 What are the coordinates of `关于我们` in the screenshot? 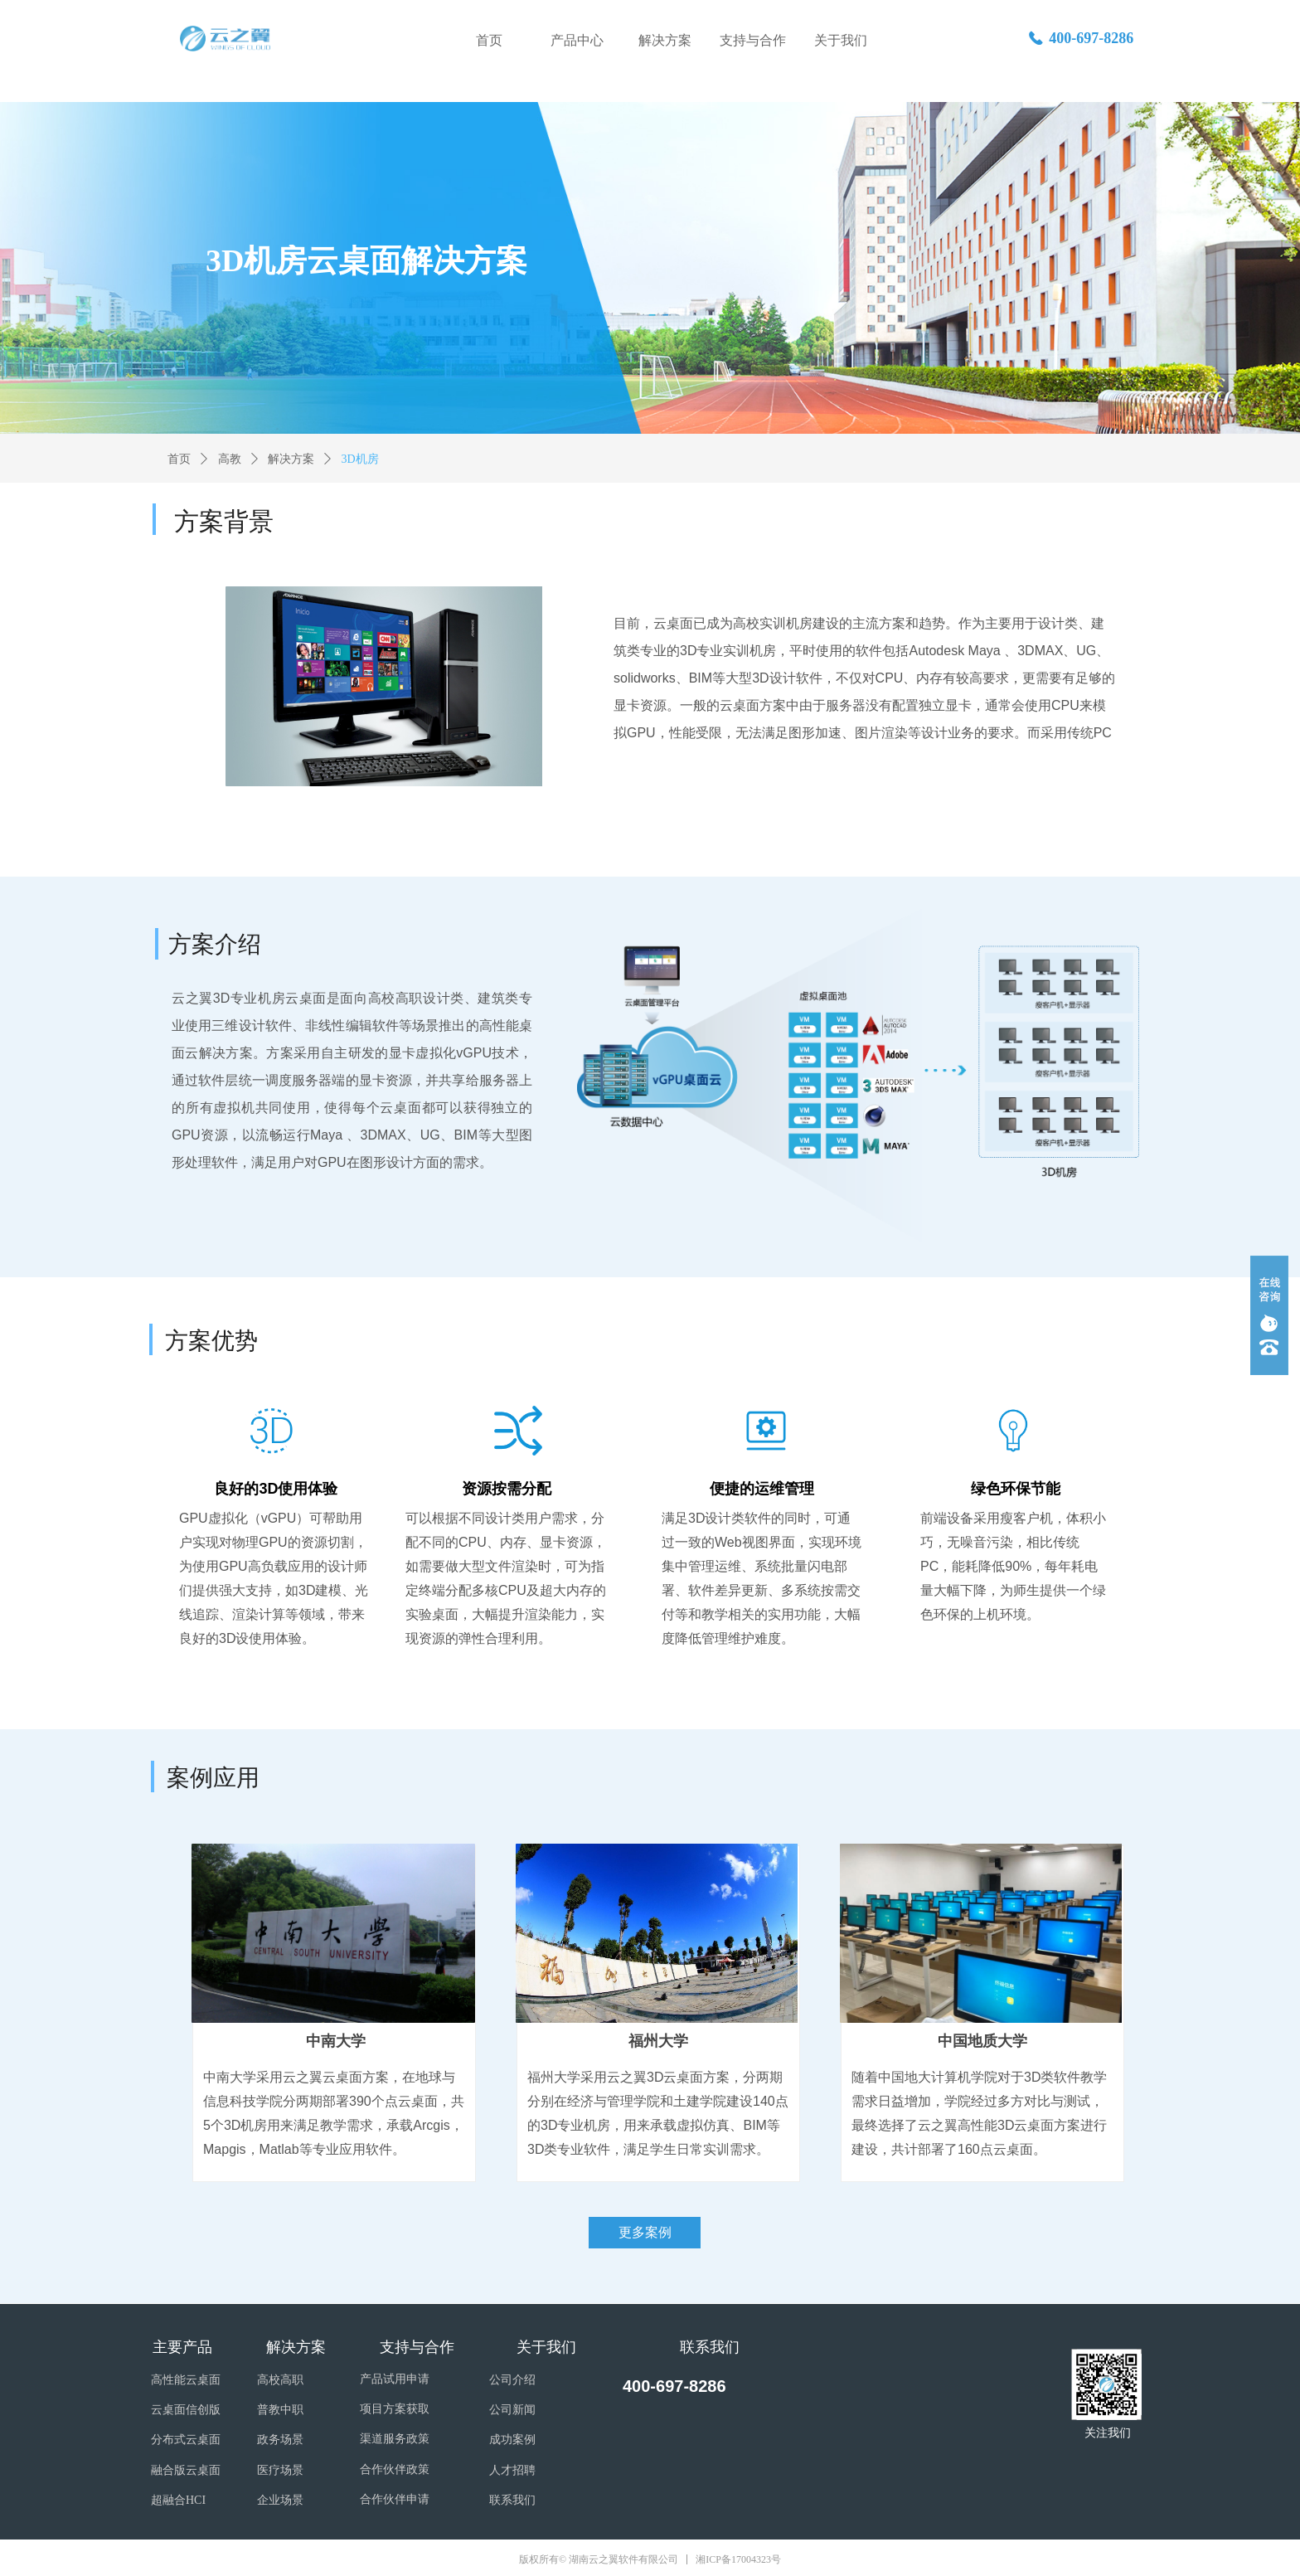 It's located at (840, 40).